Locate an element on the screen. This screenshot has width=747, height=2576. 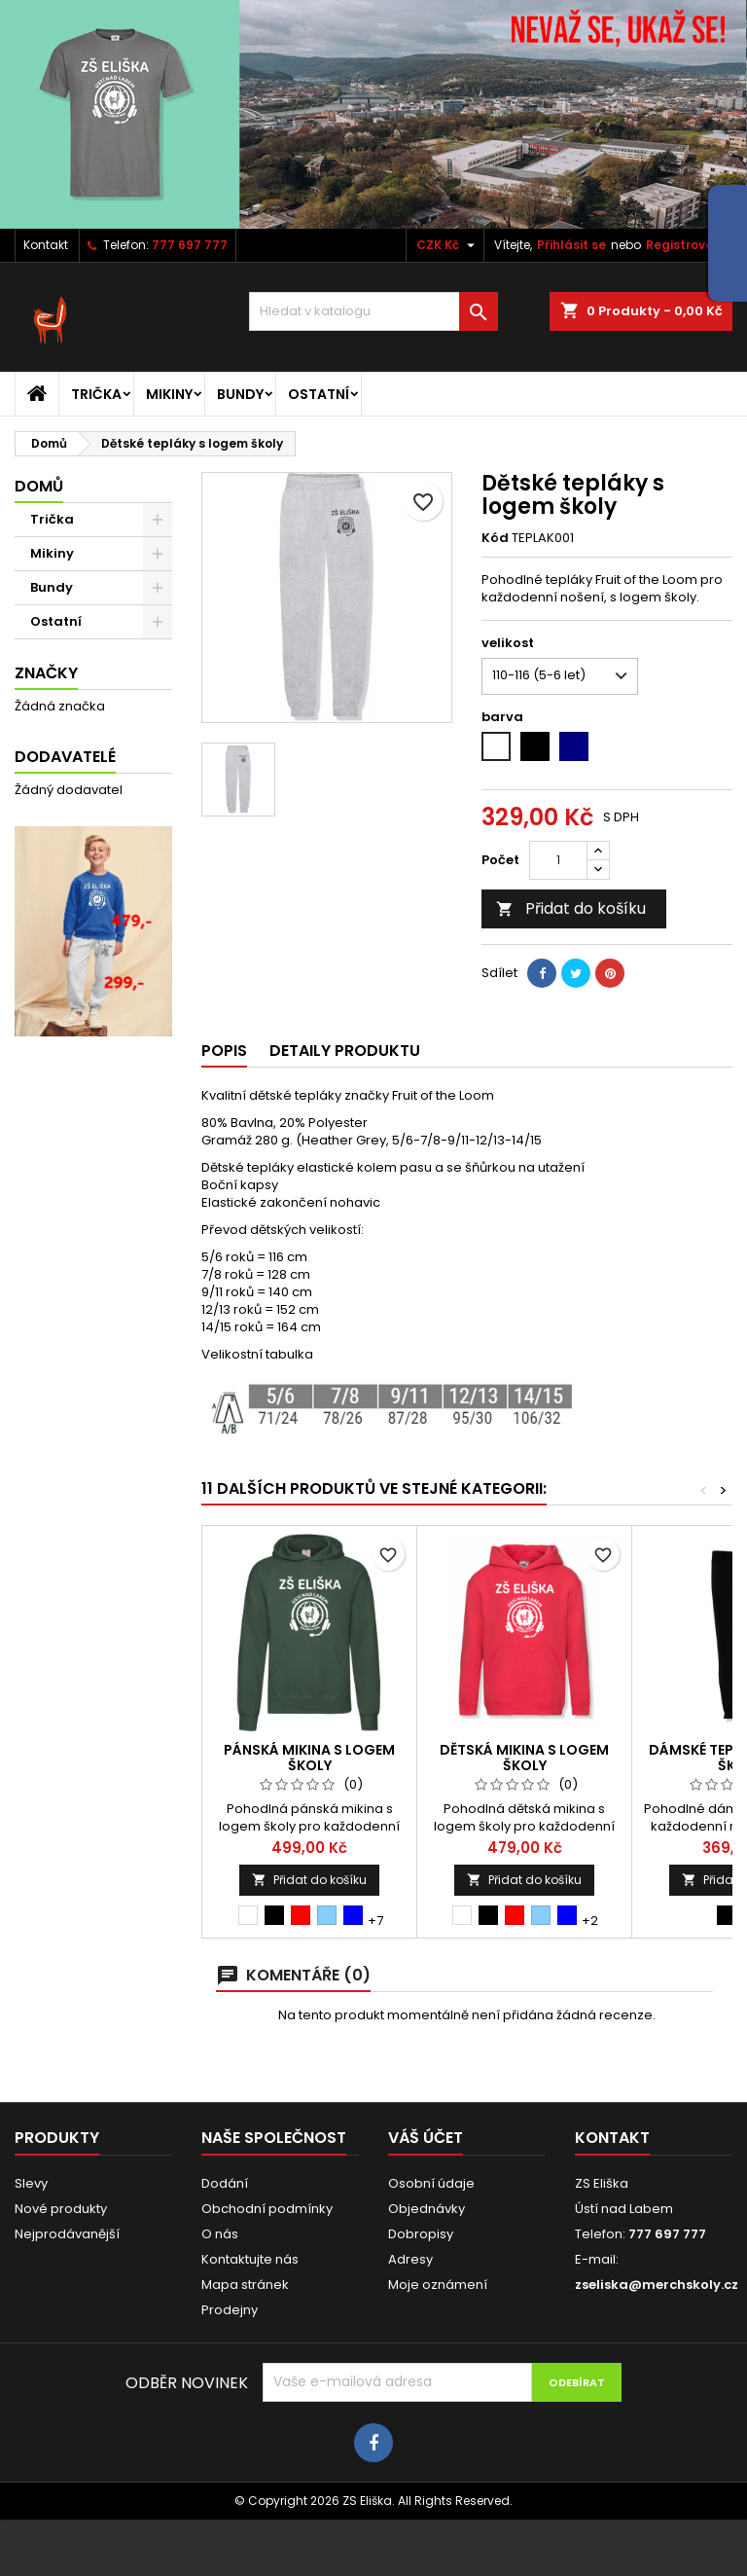
Přihlásit se is located at coordinates (571, 244).